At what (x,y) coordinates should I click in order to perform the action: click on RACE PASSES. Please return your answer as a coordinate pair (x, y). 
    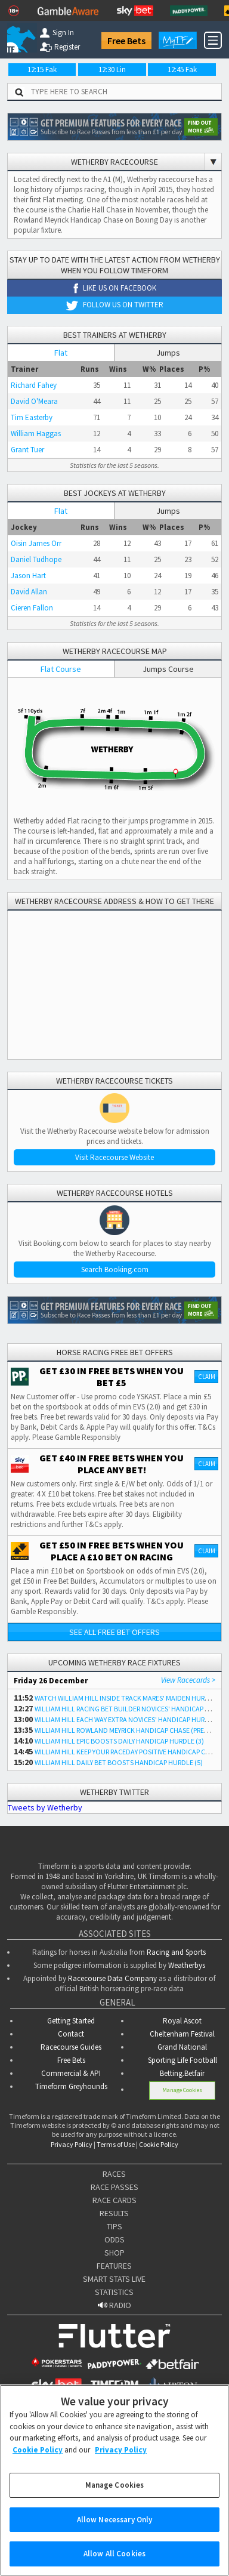
    Looking at the image, I should click on (114, 2187).